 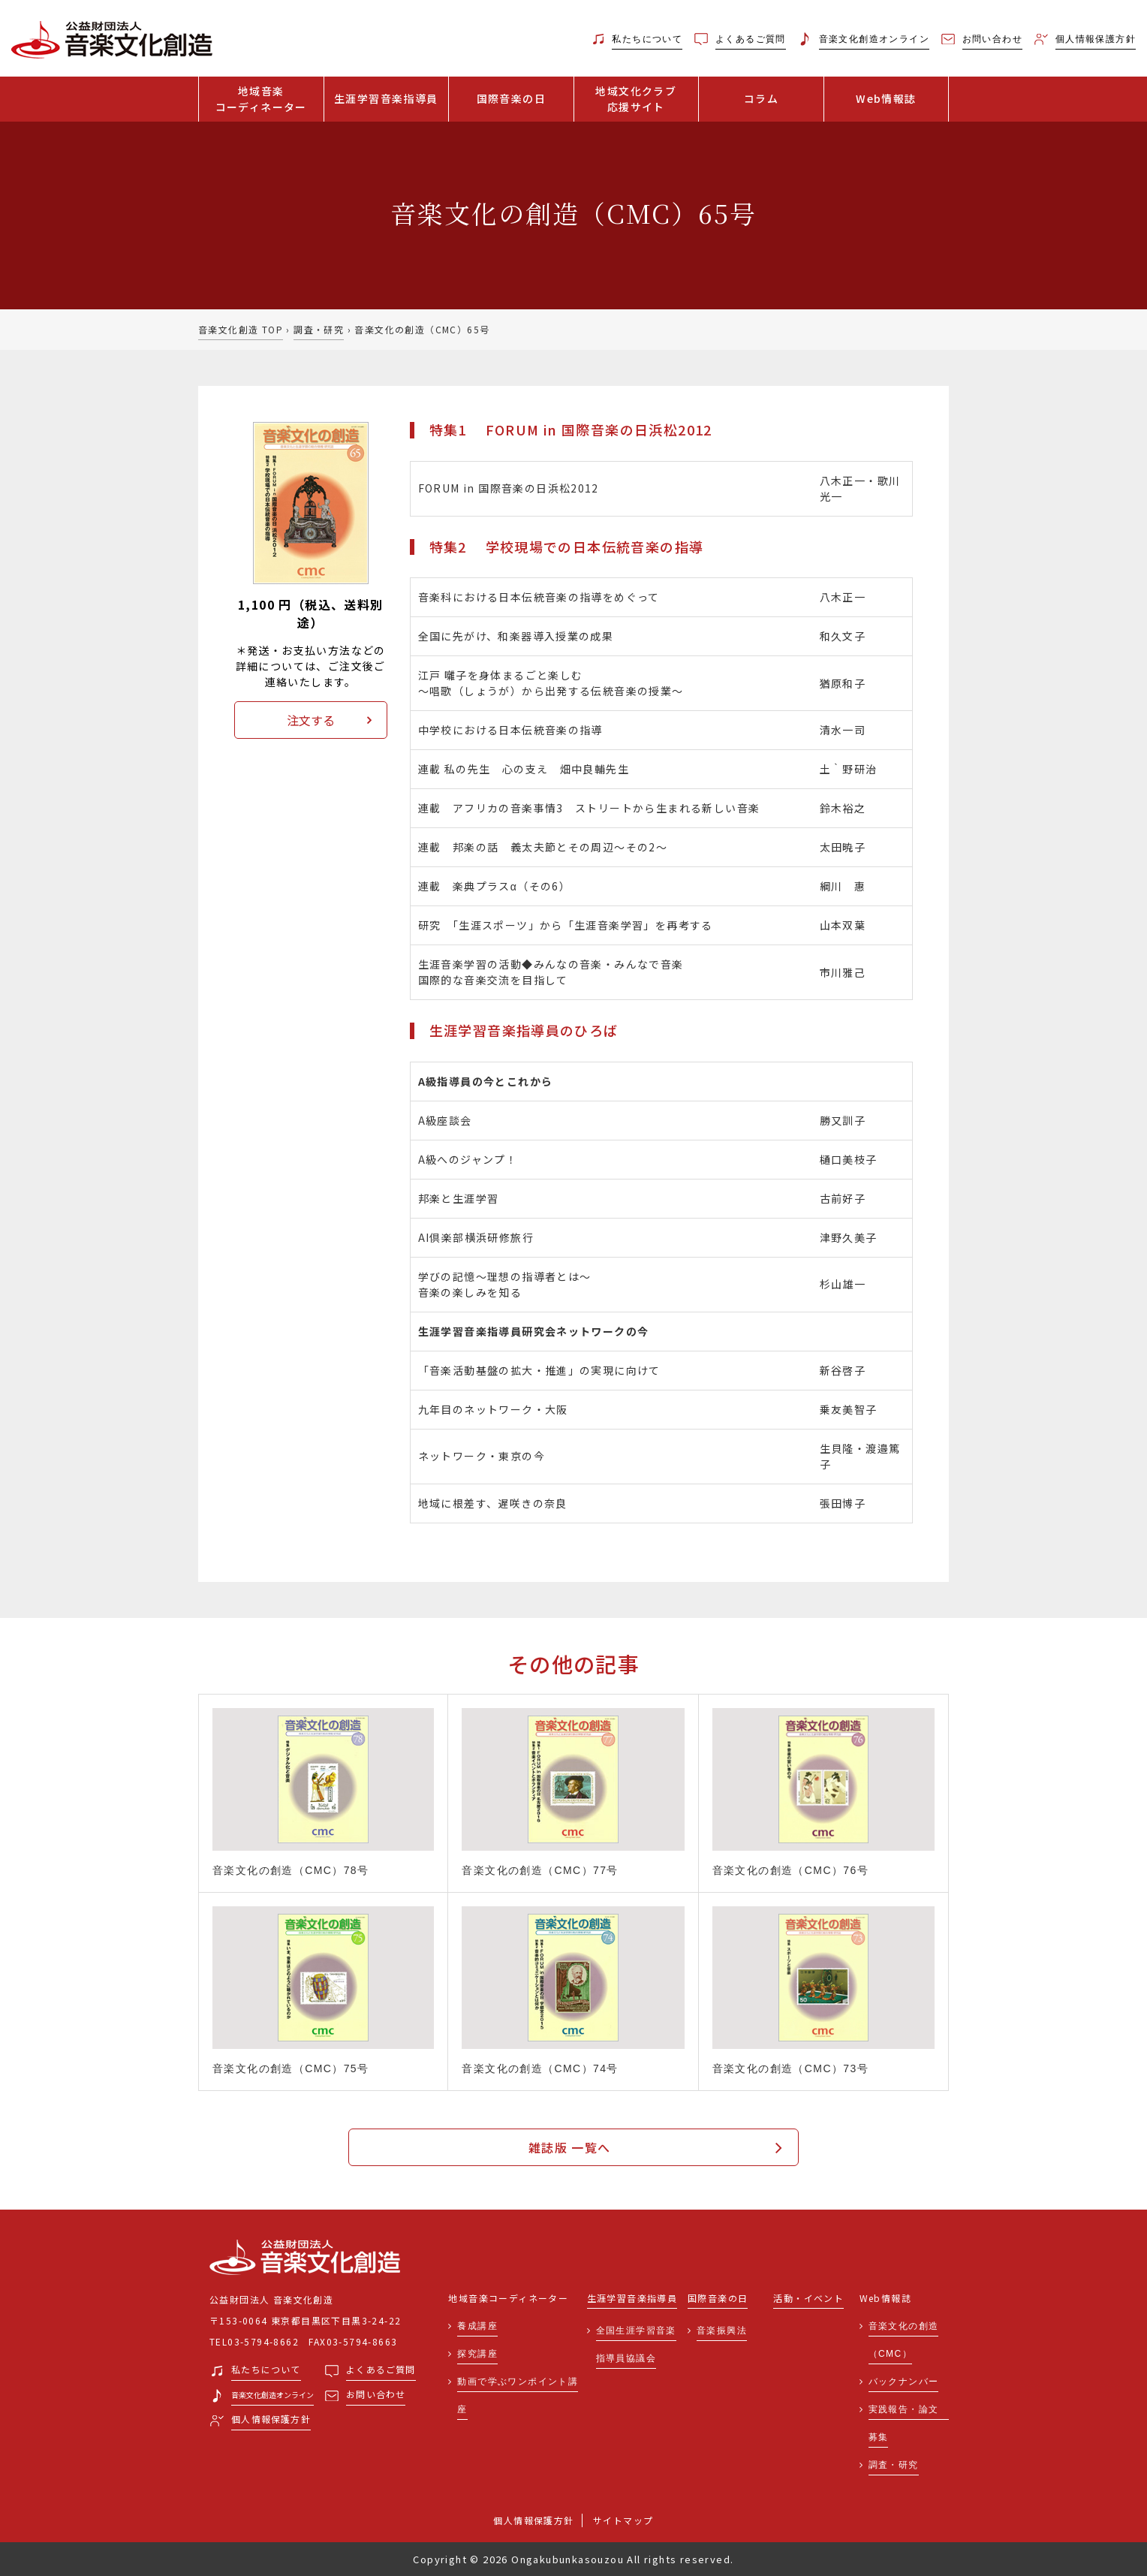 I want to click on 活動・イベント, so click(x=808, y=2298).